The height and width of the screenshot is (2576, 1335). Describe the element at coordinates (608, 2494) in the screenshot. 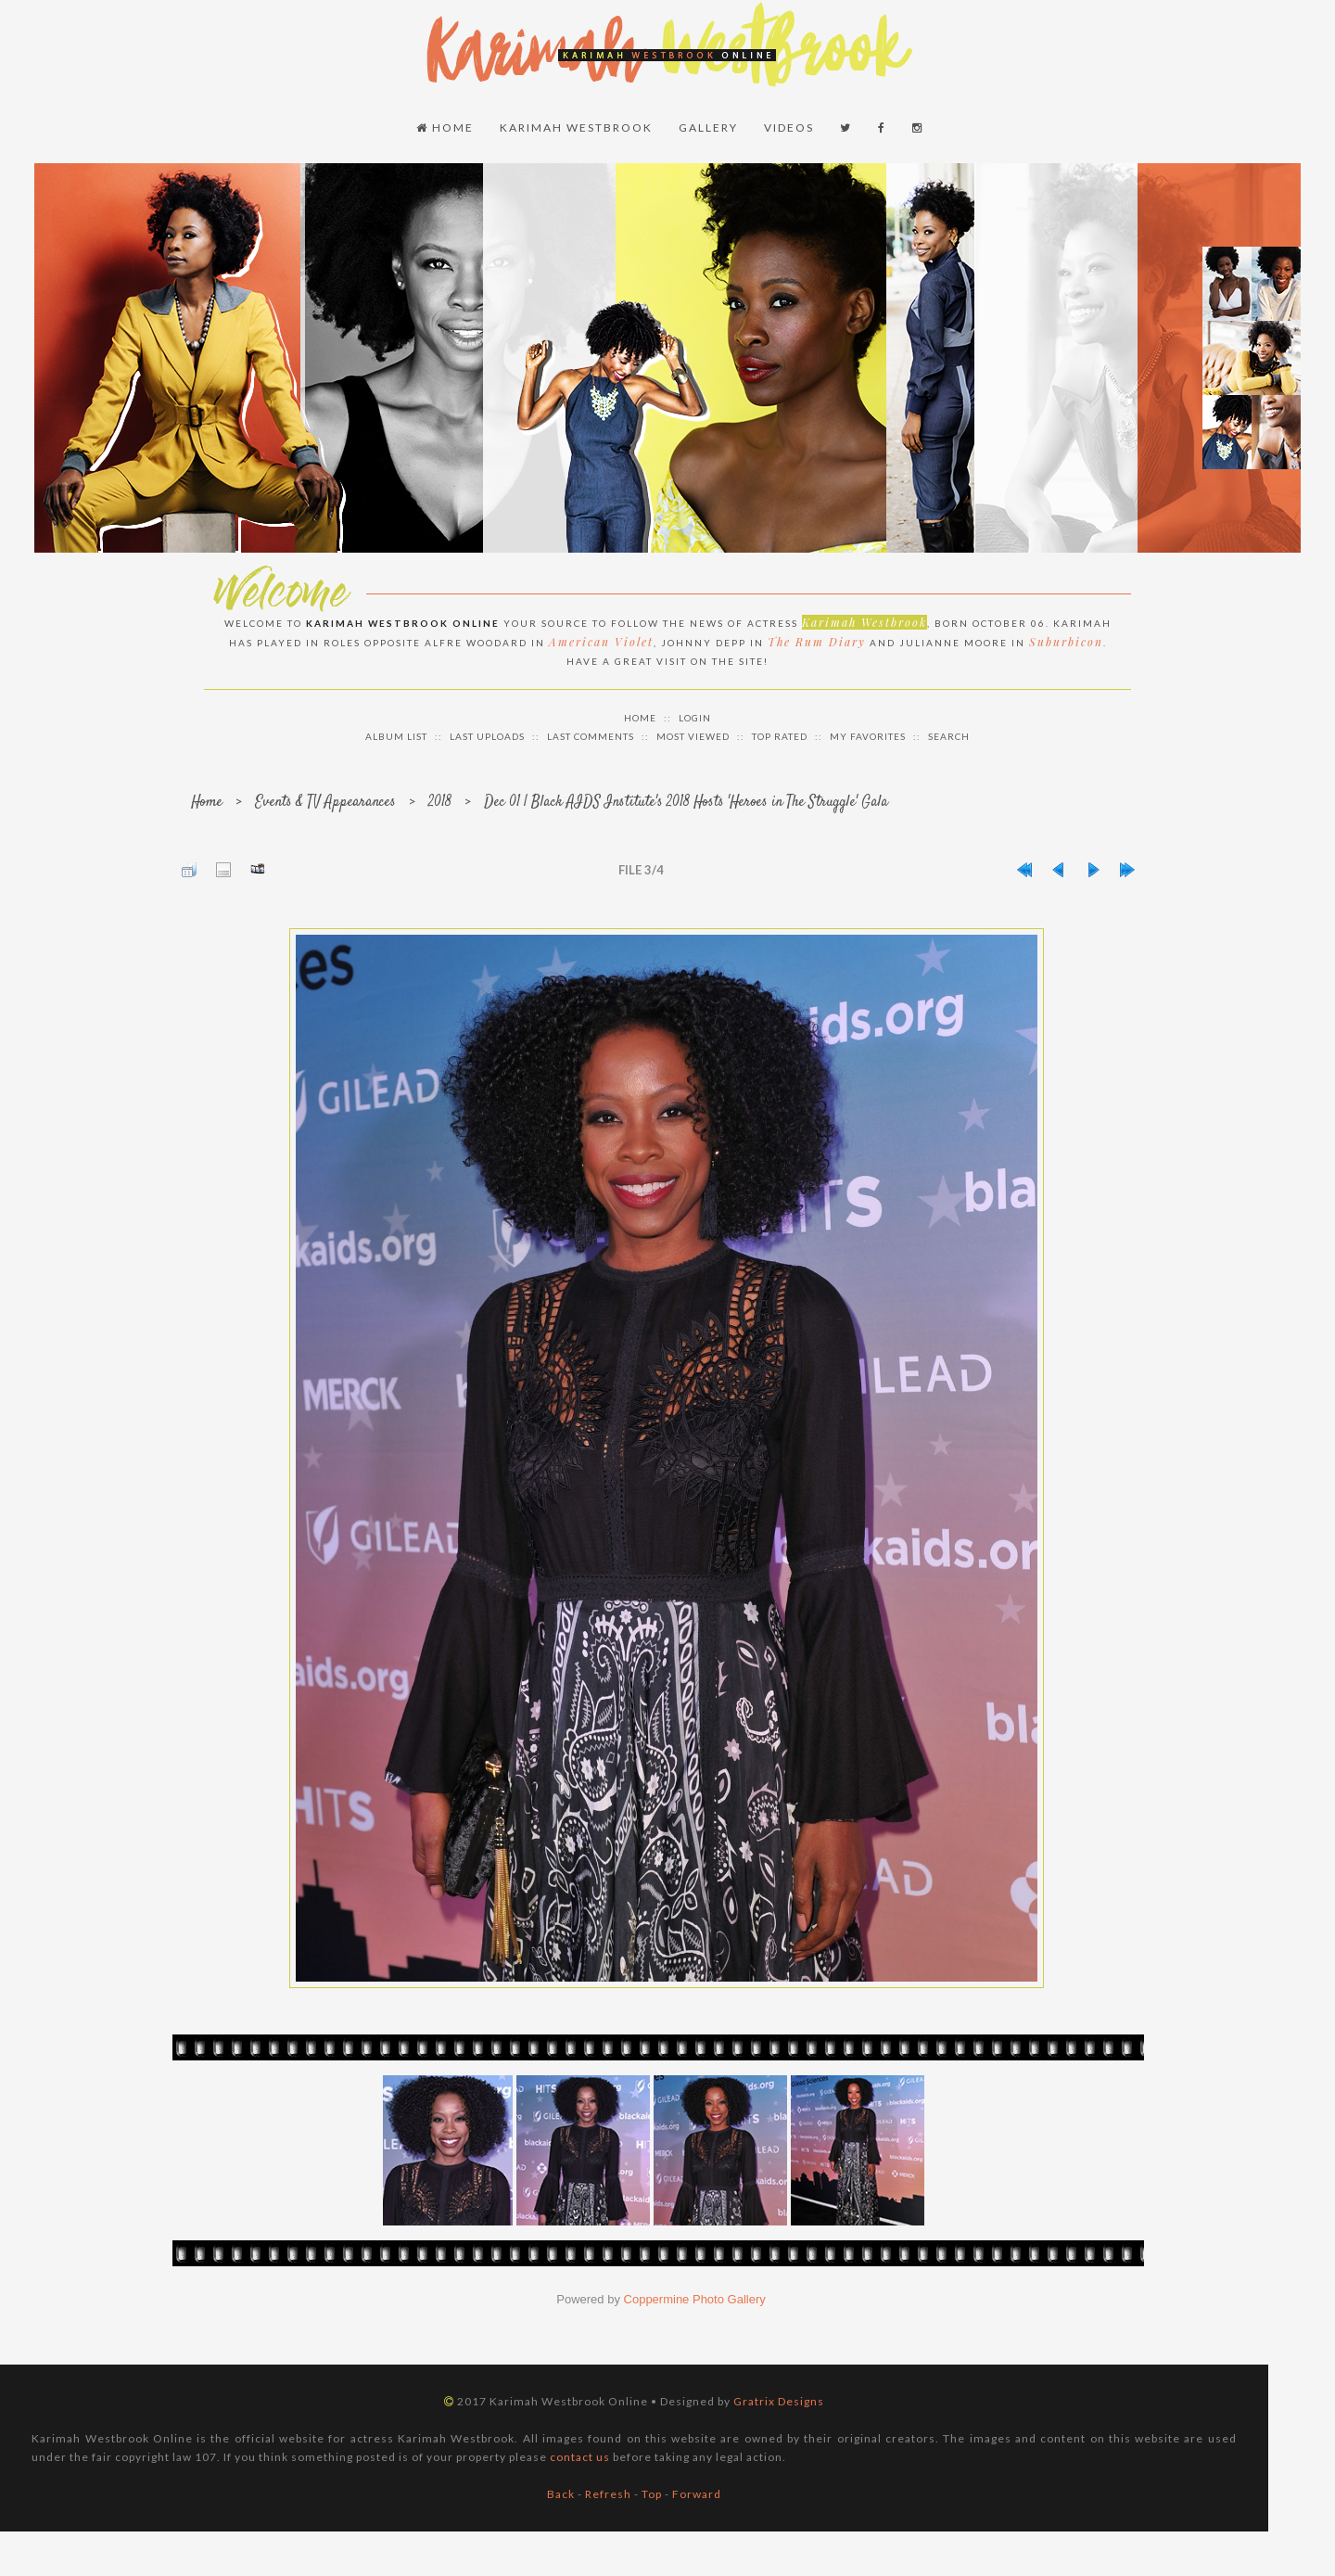

I see `Refresh` at that location.